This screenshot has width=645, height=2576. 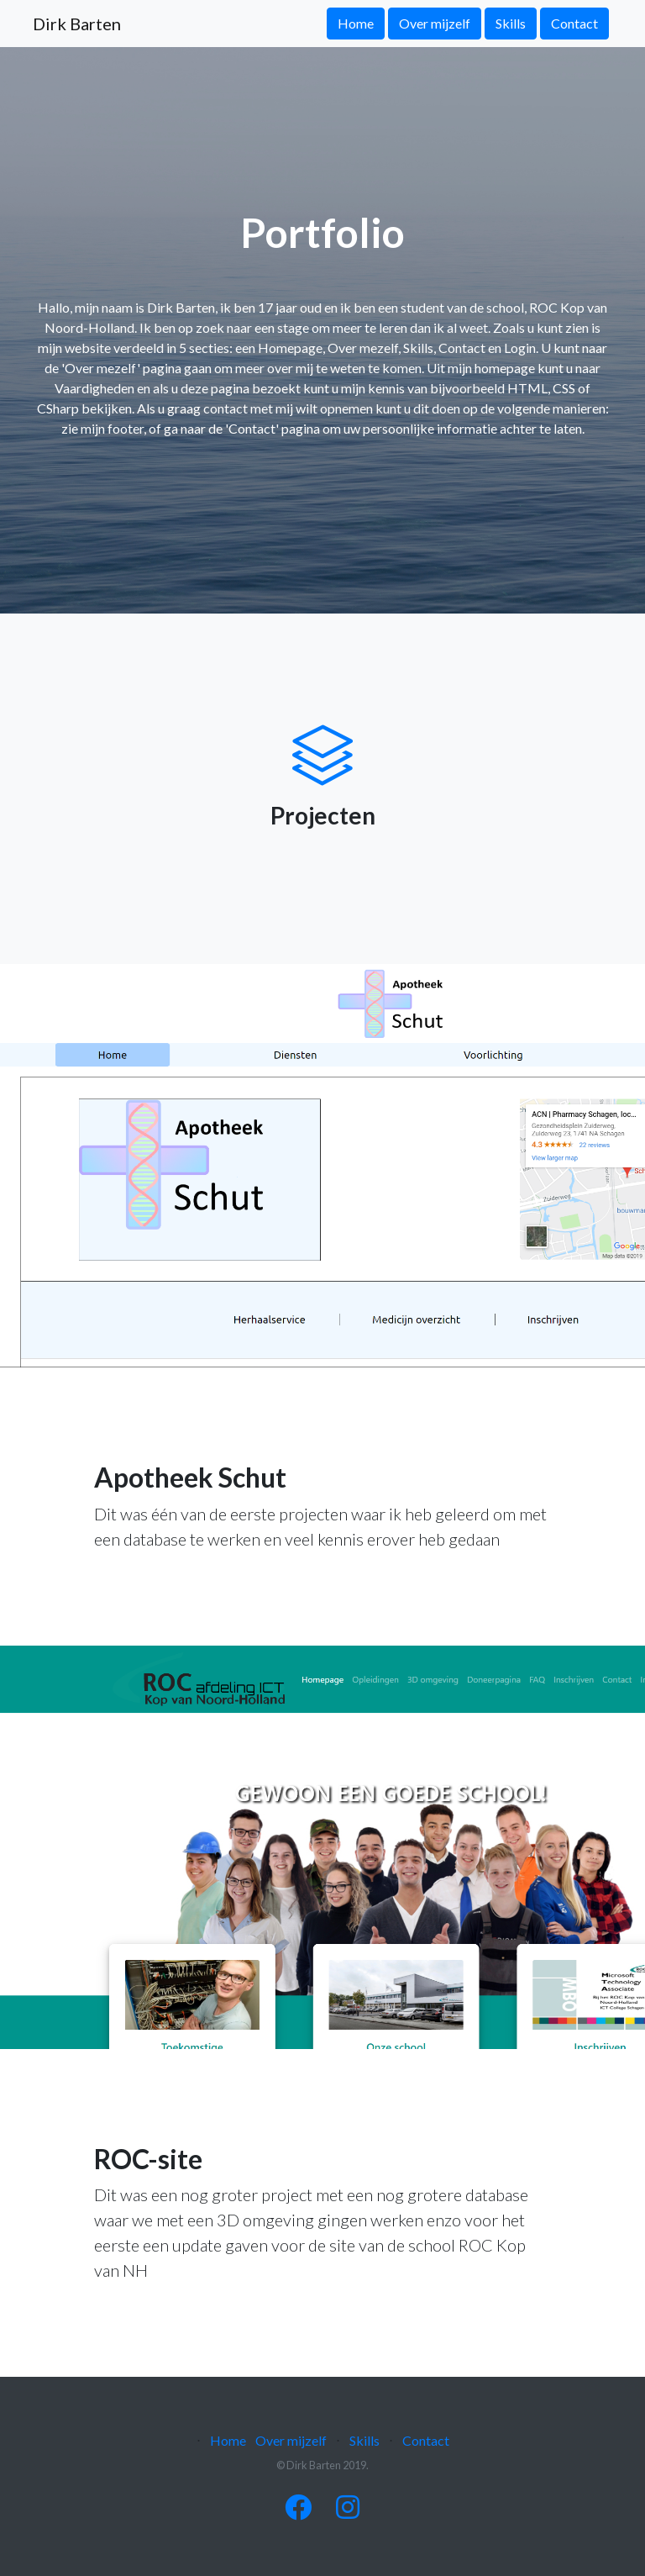 What do you see at coordinates (511, 23) in the screenshot?
I see `Skills` at bounding box center [511, 23].